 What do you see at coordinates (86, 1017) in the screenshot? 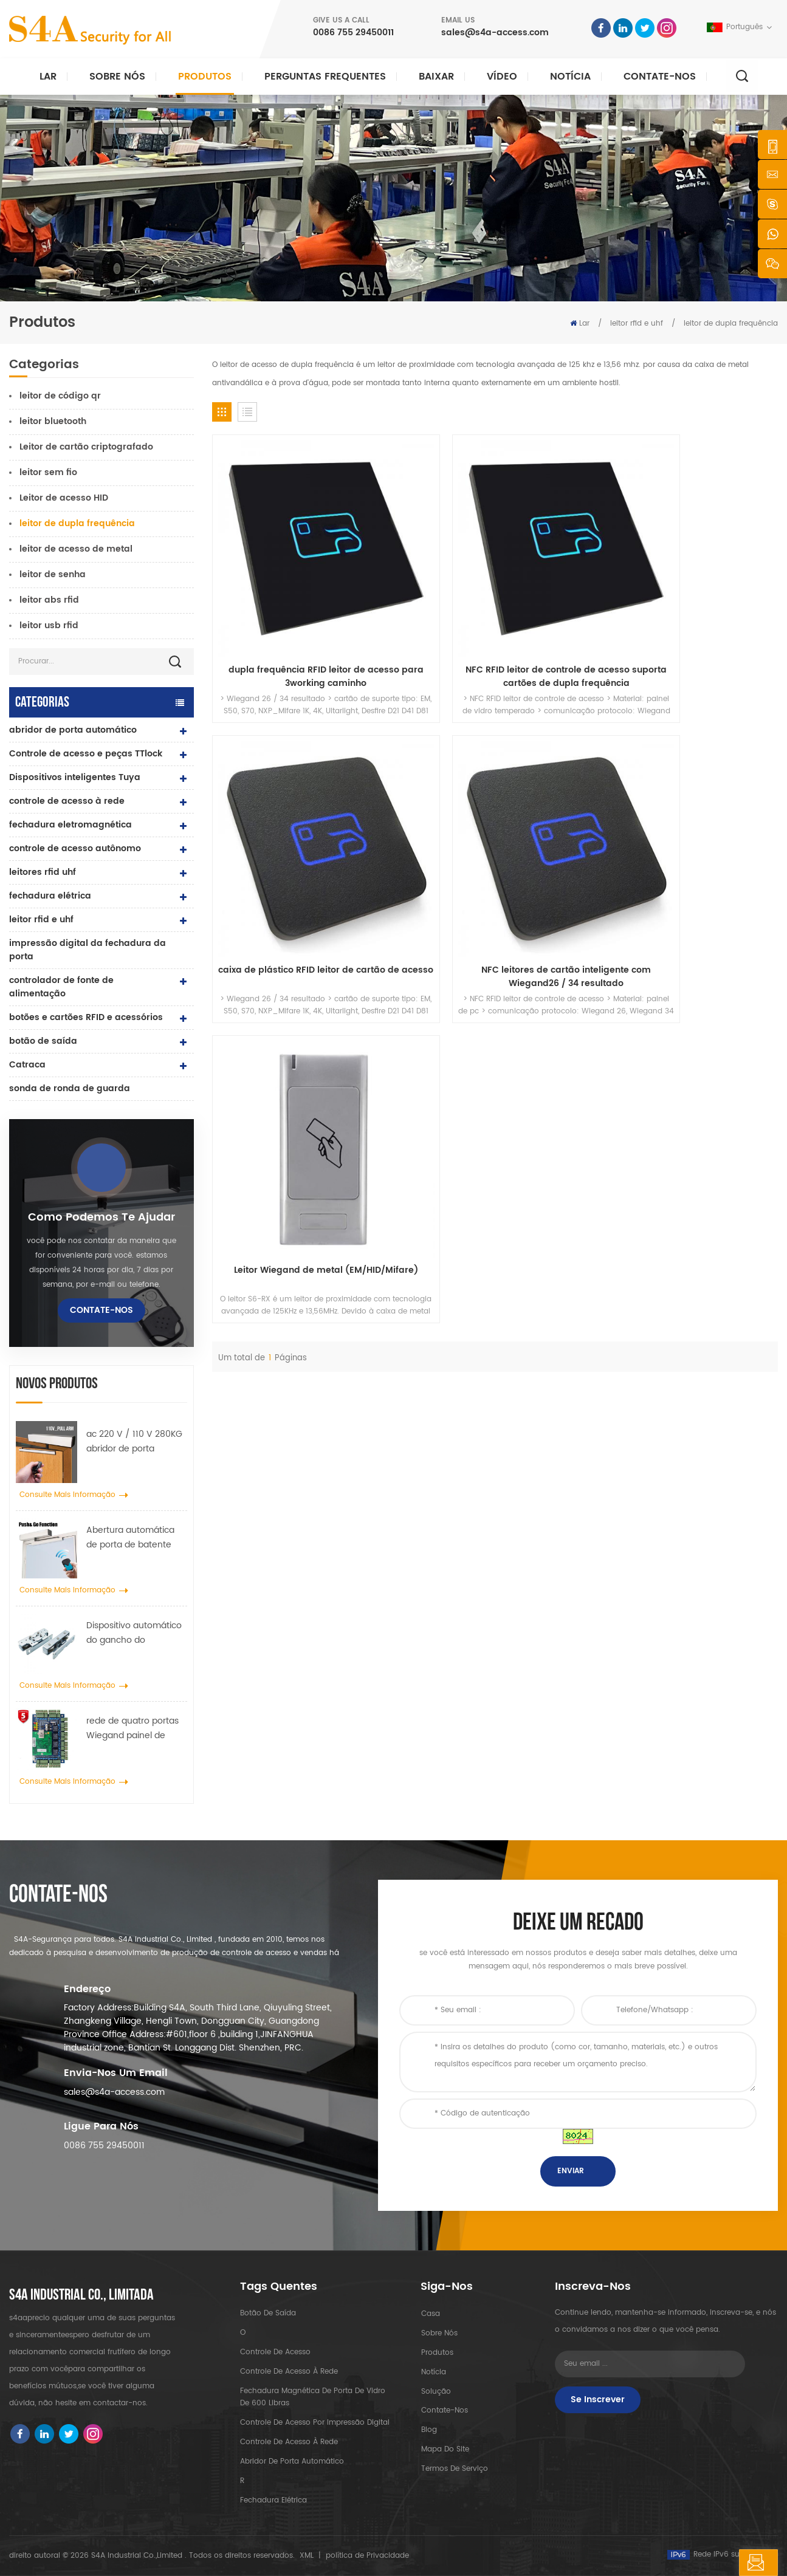
I see `botões e cartões RFID e acessórios` at bounding box center [86, 1017].